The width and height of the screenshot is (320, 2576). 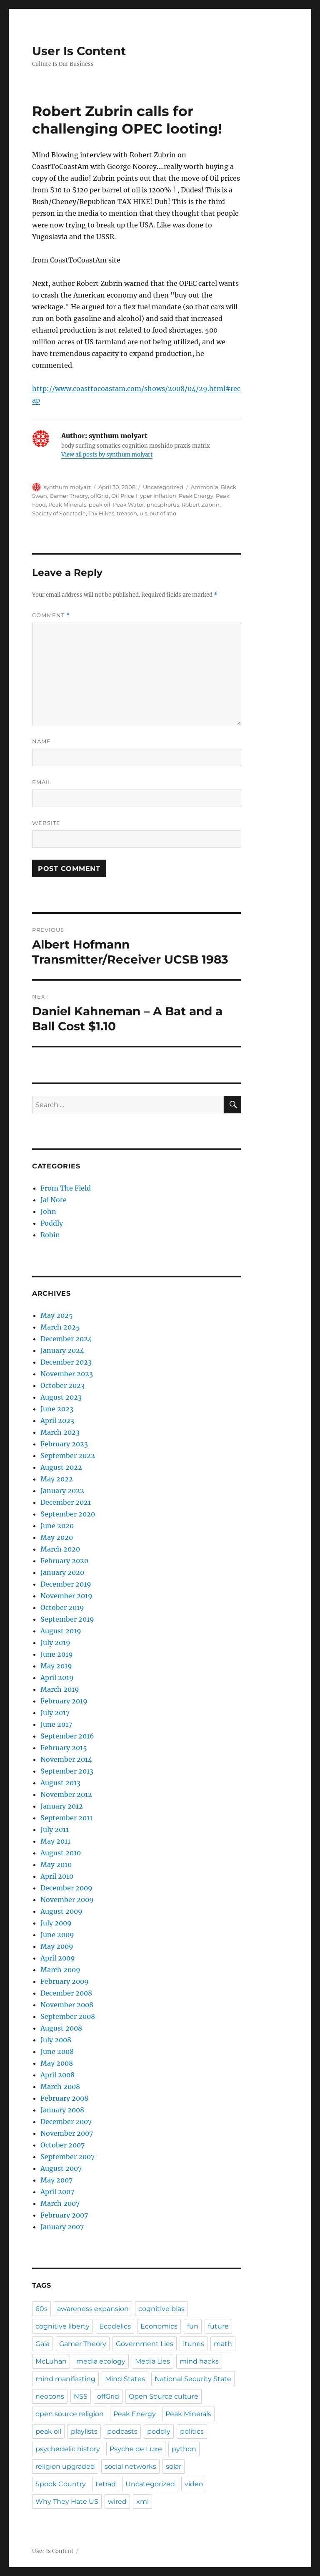 I want to click on Psyche de Luxe, so click(x=136, y=2449).